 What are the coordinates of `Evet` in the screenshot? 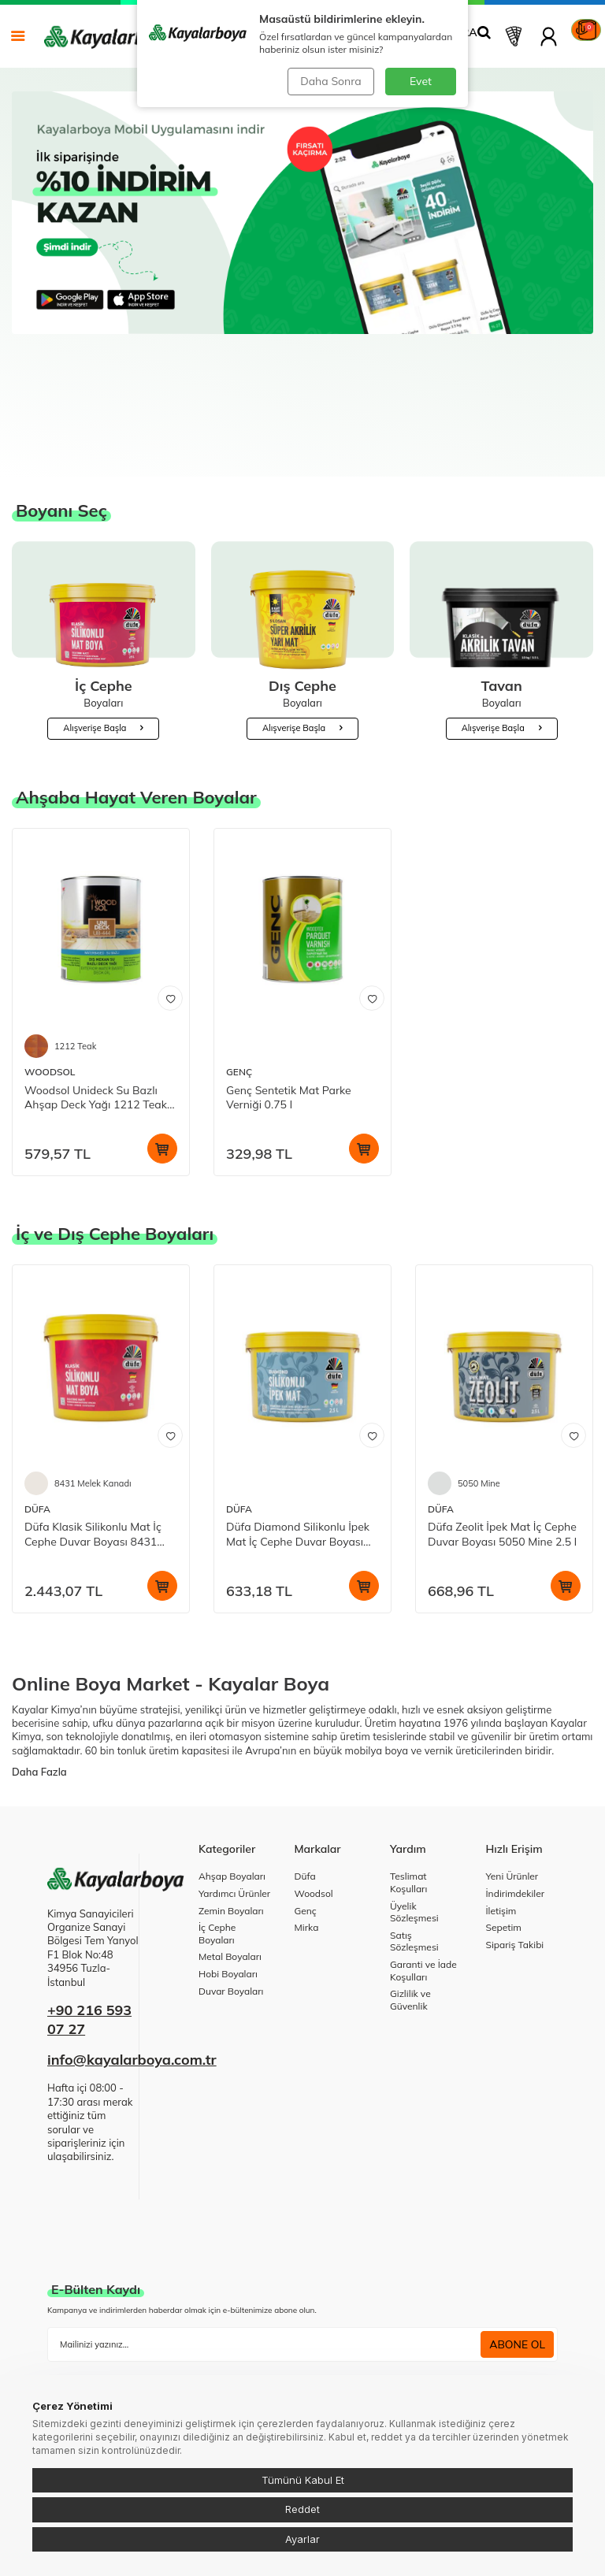 It's located at (421, 81).